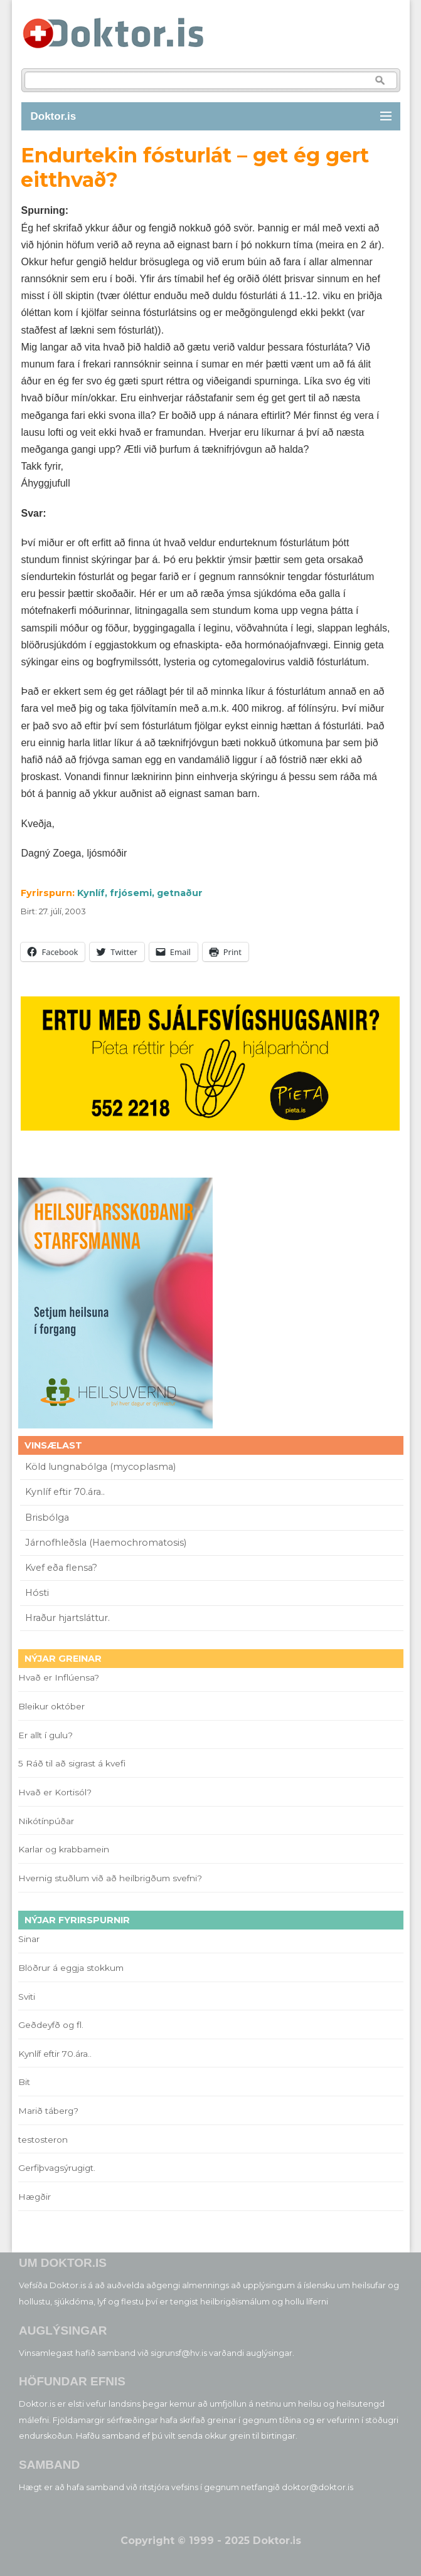  What do you see at coordinates (51, 1706) in the screenshot?
I see `Bleikur október` at bounding box center [51, 1706].